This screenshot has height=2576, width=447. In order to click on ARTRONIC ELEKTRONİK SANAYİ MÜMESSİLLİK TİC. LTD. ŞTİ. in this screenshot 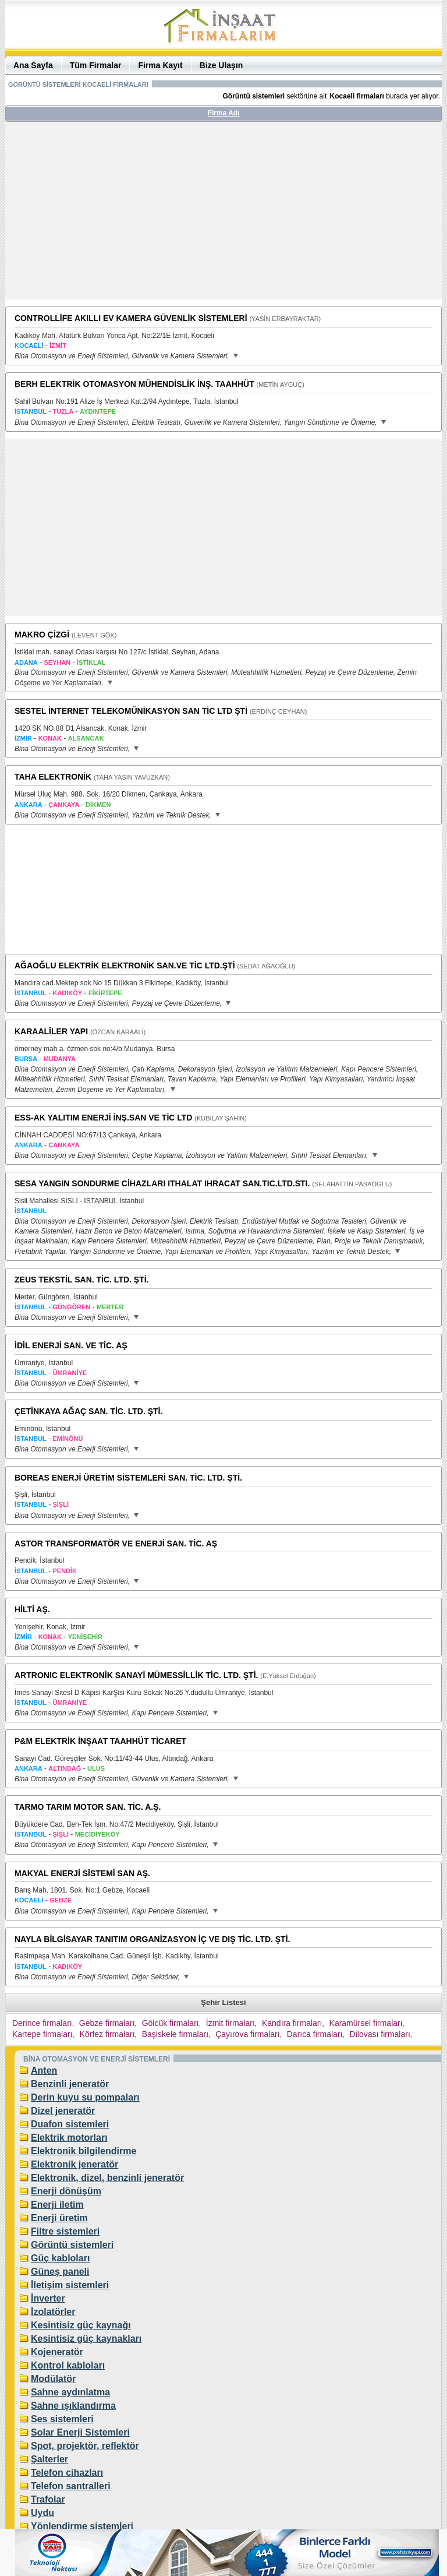, I will do `click(136, 1675)`.